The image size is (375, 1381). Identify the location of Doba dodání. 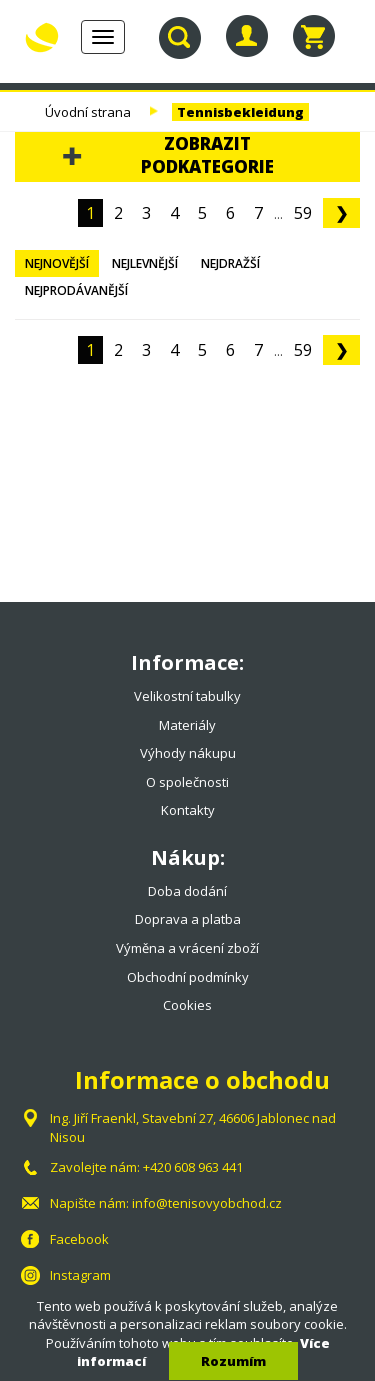
(187, 891).